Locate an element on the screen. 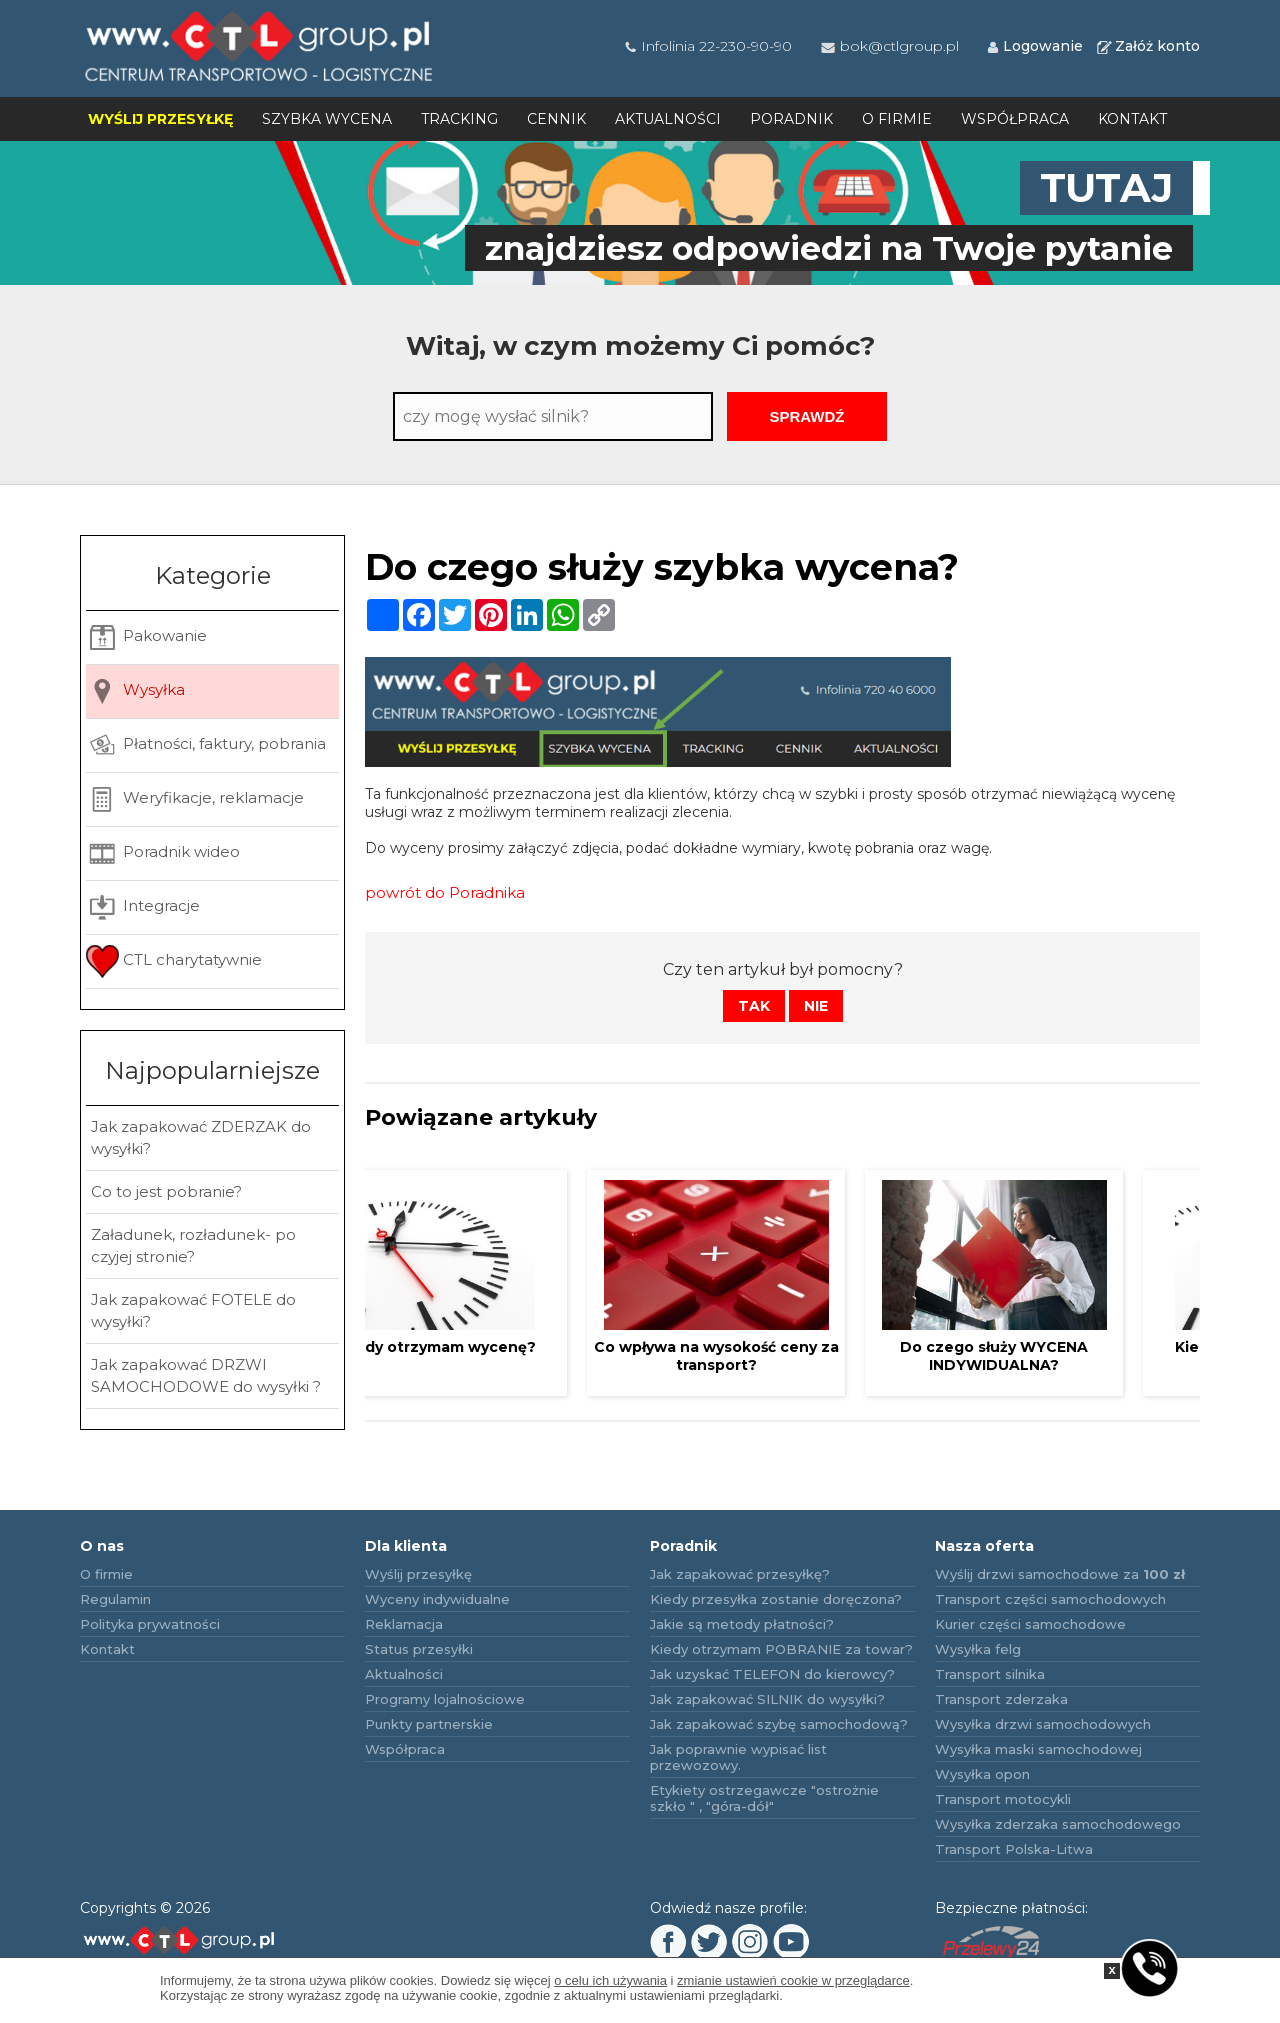 This screenshot has height=2023, width=1280. Polityka prywatności is located at coordinates (150, 1624).